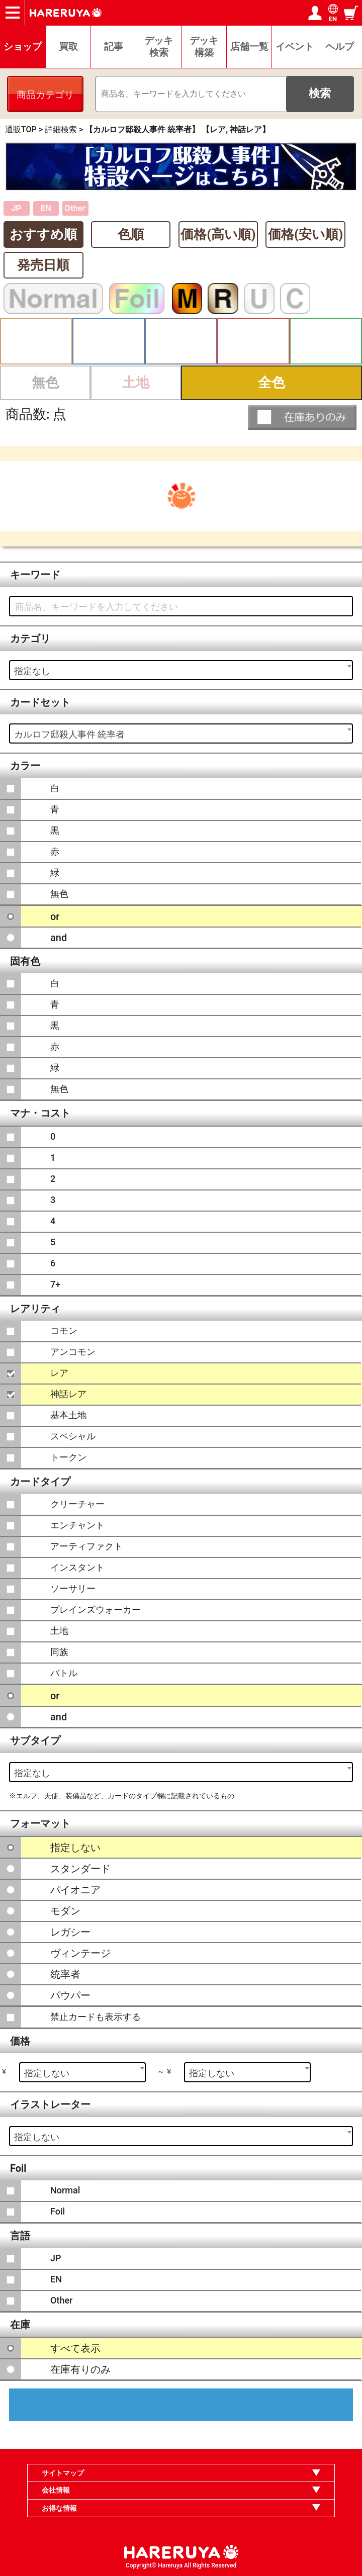 The width and height of the screenshot is (362, 2576). I want to click on お得な情報, so click(59, 2508).